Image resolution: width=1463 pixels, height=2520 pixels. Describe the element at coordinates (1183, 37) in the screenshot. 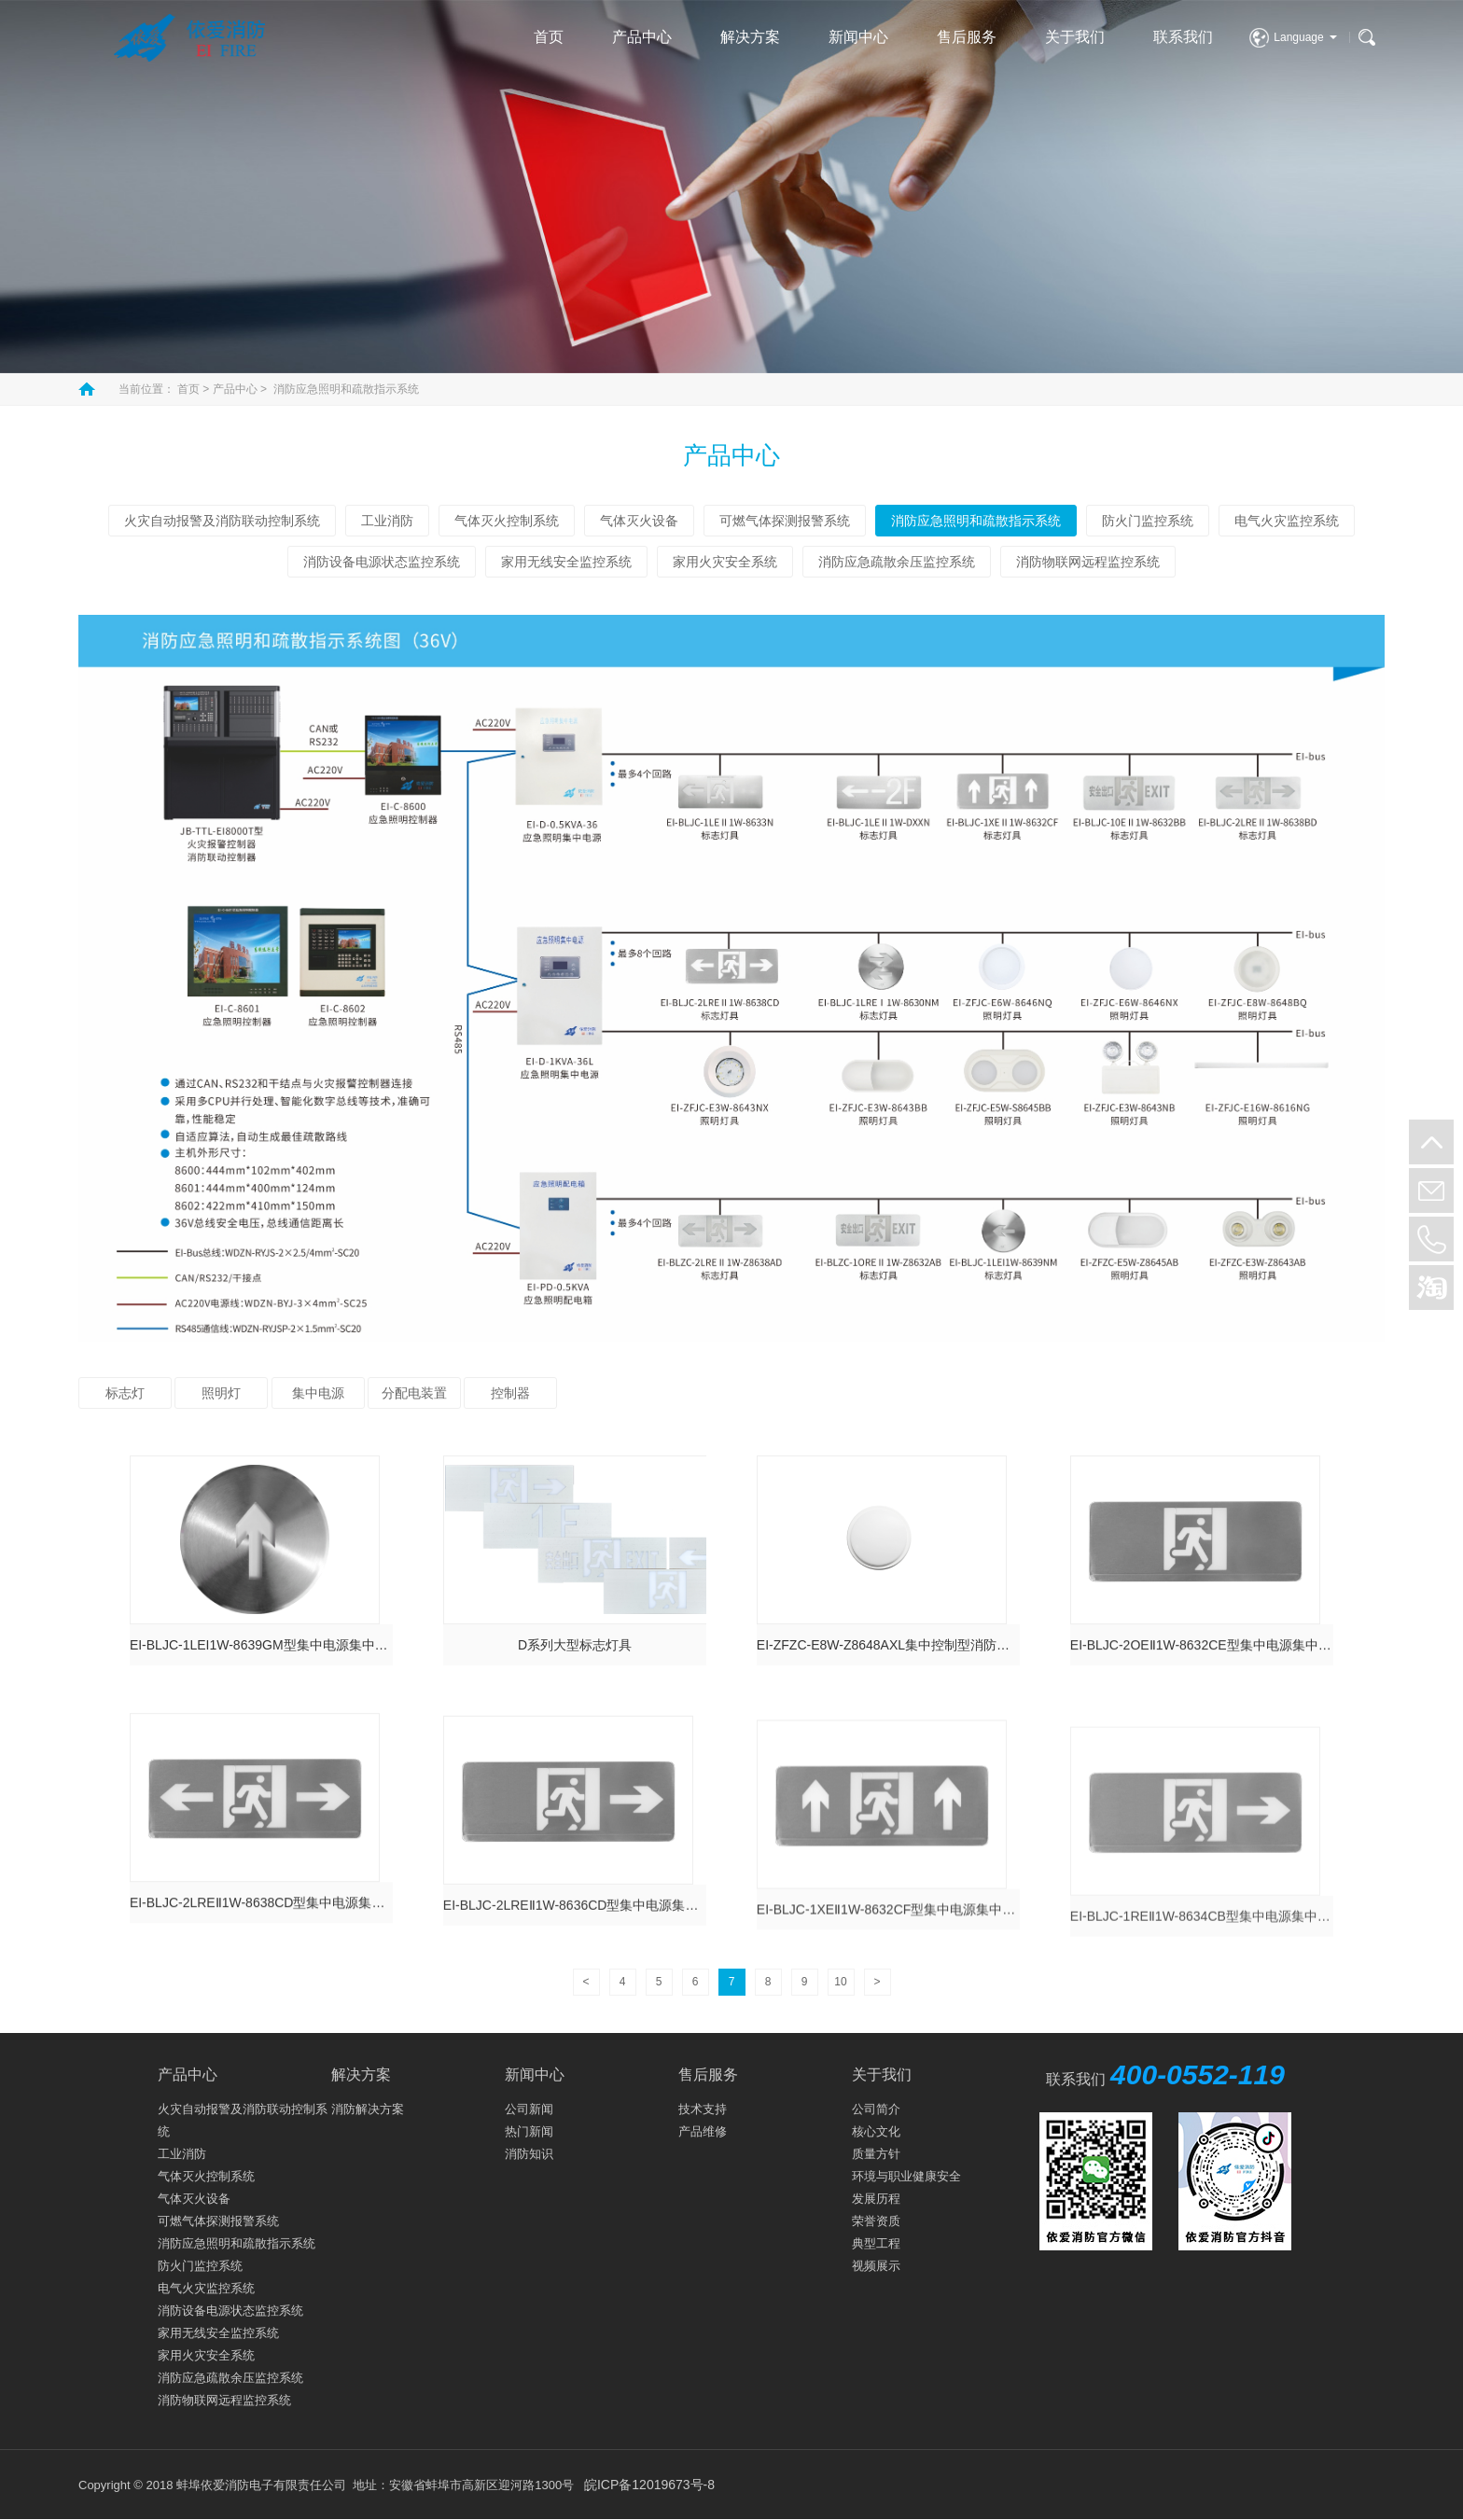

I see `联系我们` at that location.